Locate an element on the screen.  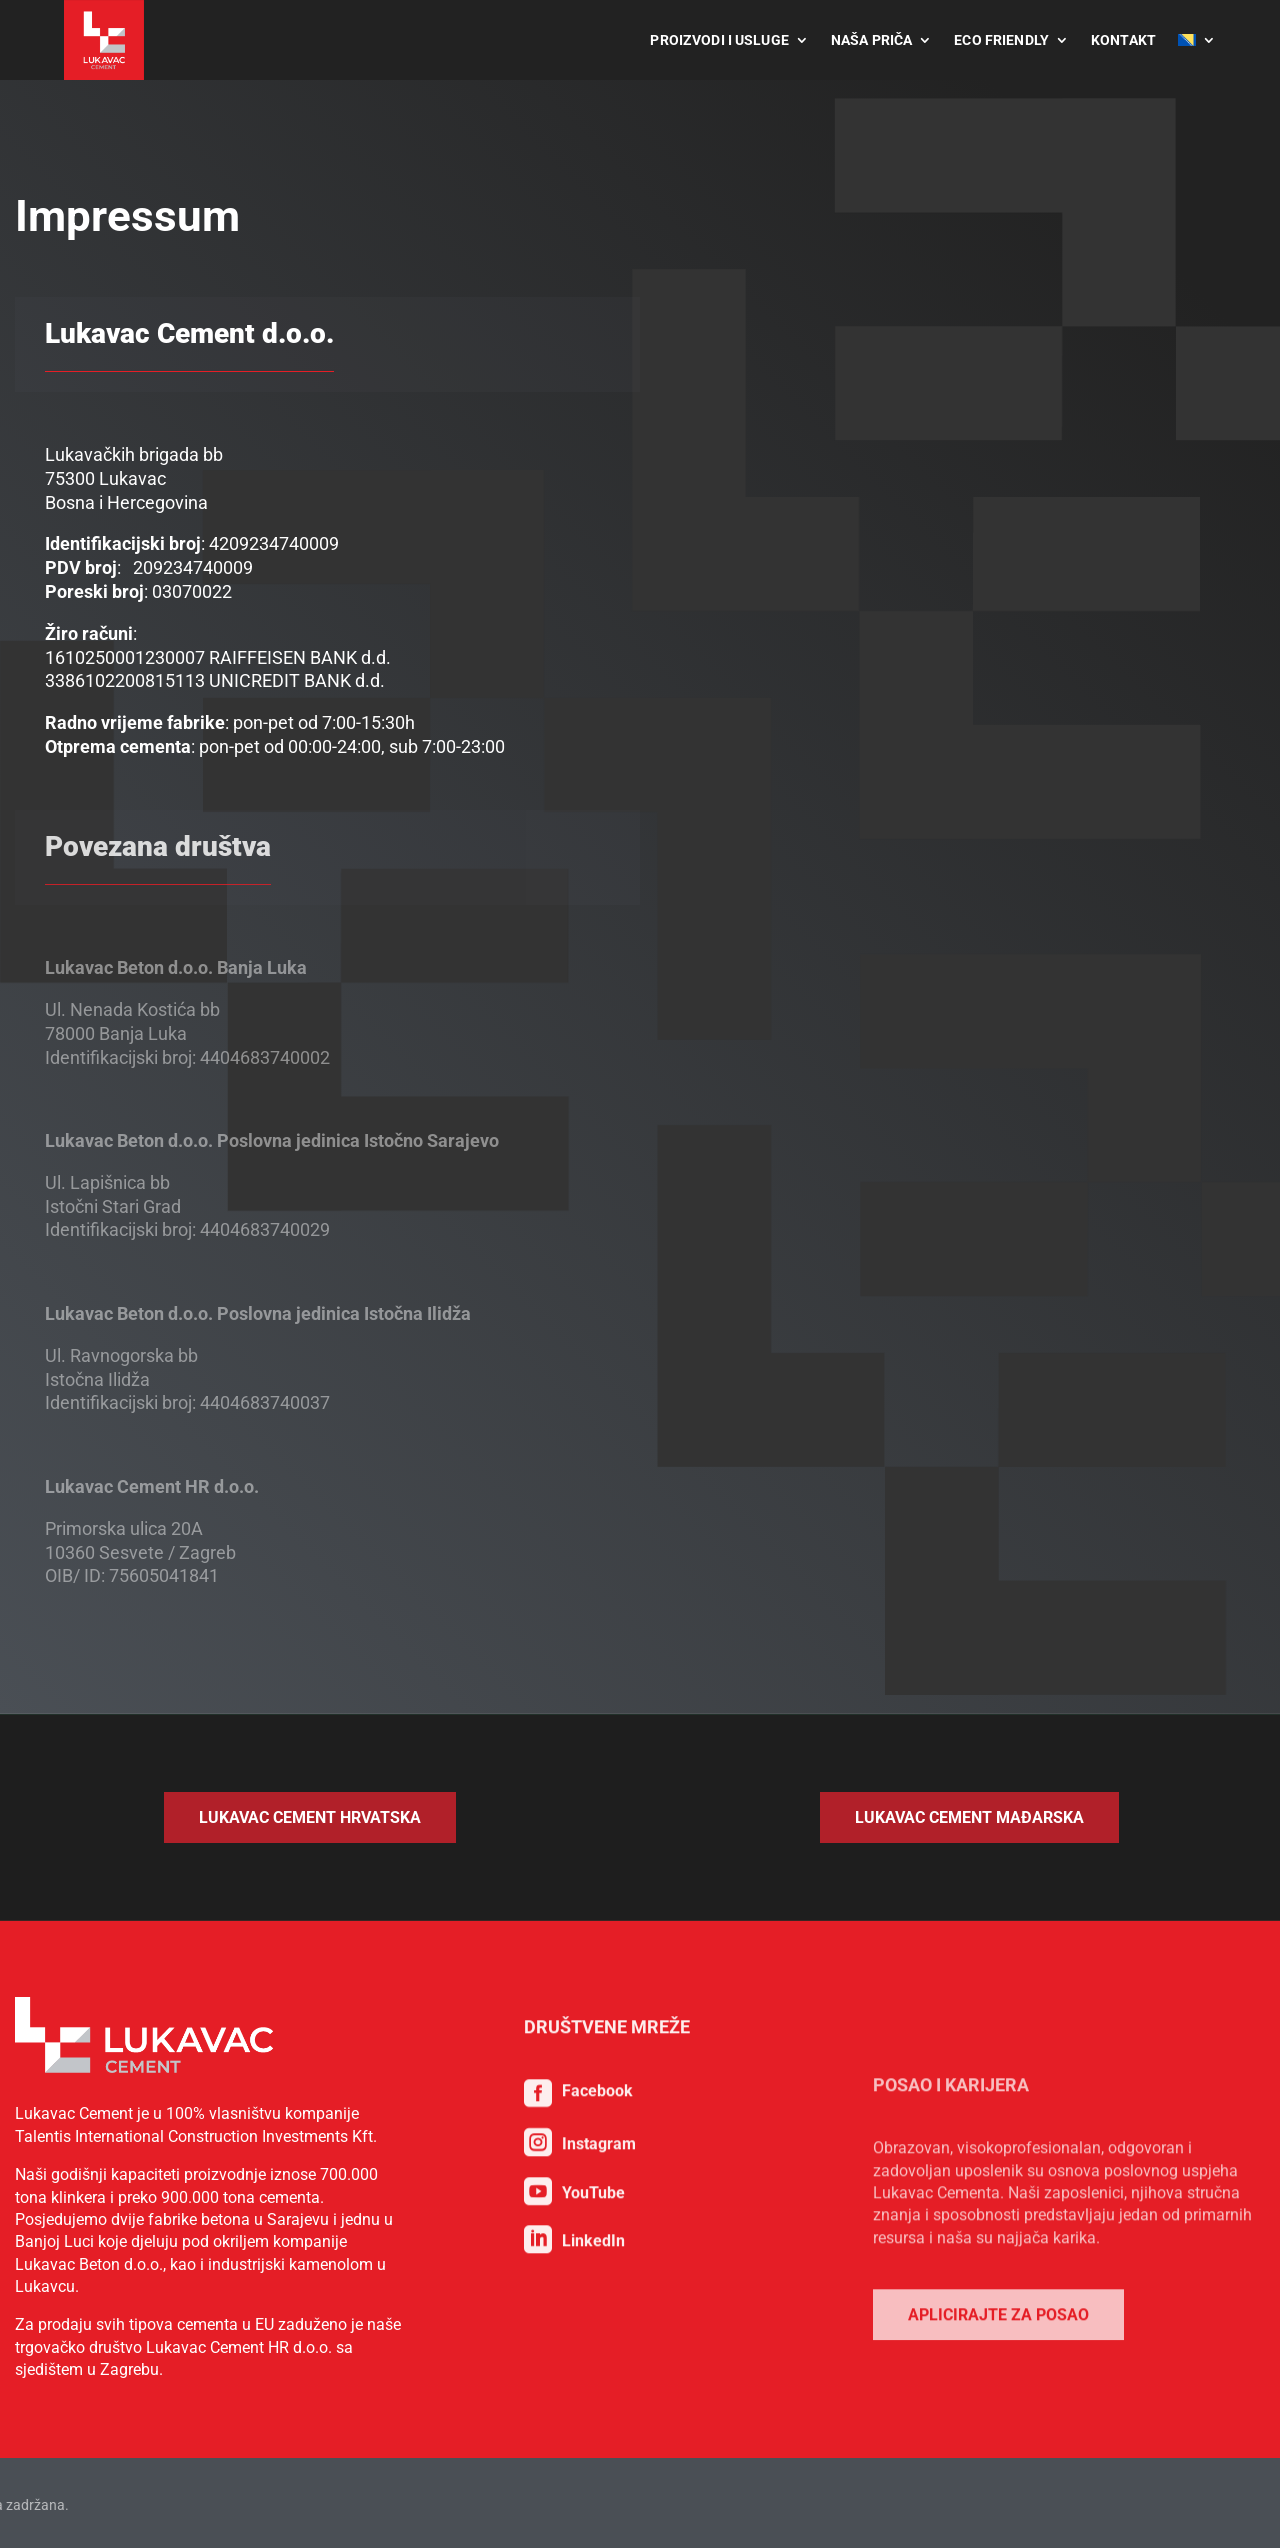
Naša priča is located at coordinates (871, 40).